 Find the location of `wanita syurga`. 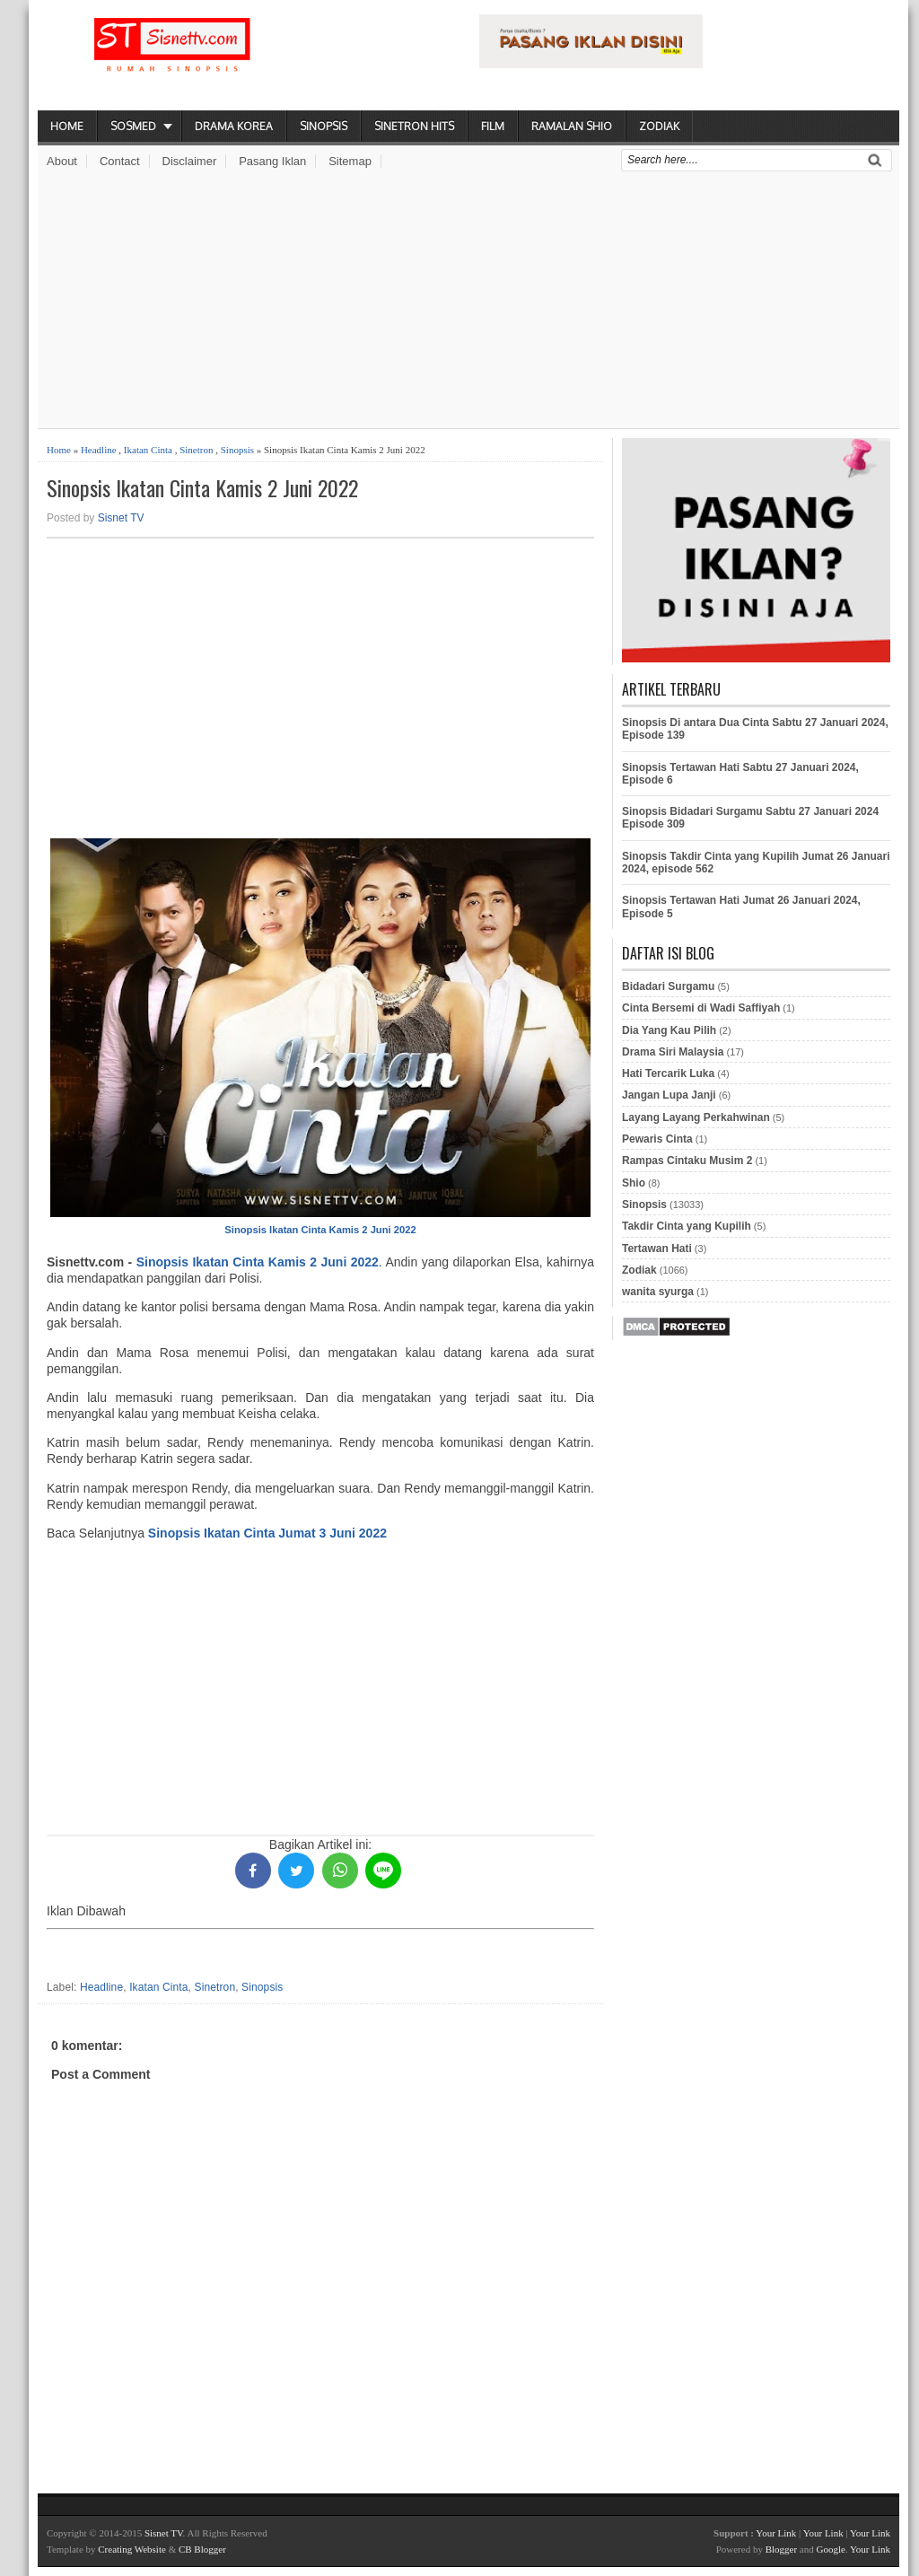

wanita syurga is located at coordinates (658, 1291).